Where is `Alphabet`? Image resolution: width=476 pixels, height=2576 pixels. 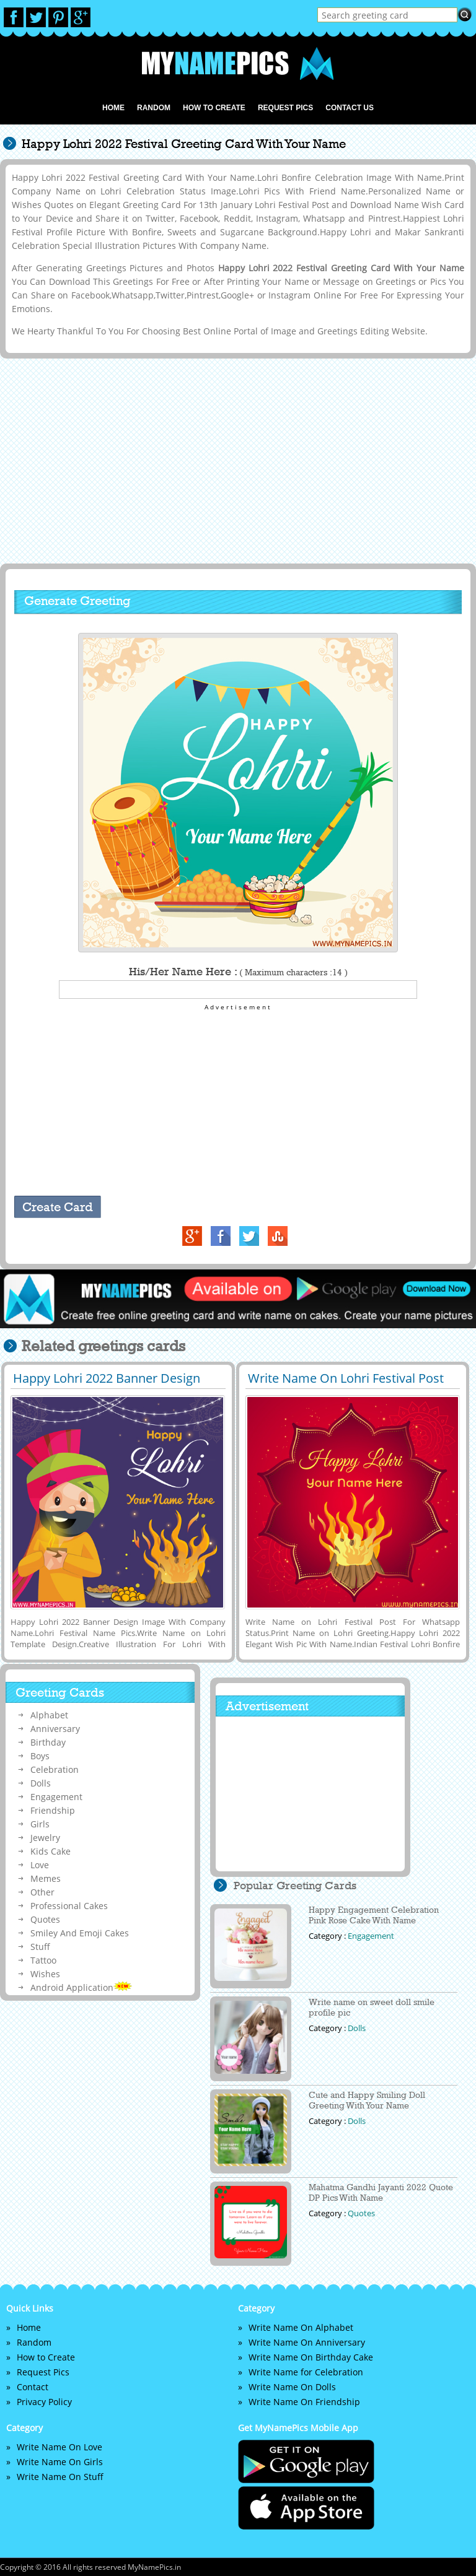 Alphabet is located at coordinates (49, 1715).